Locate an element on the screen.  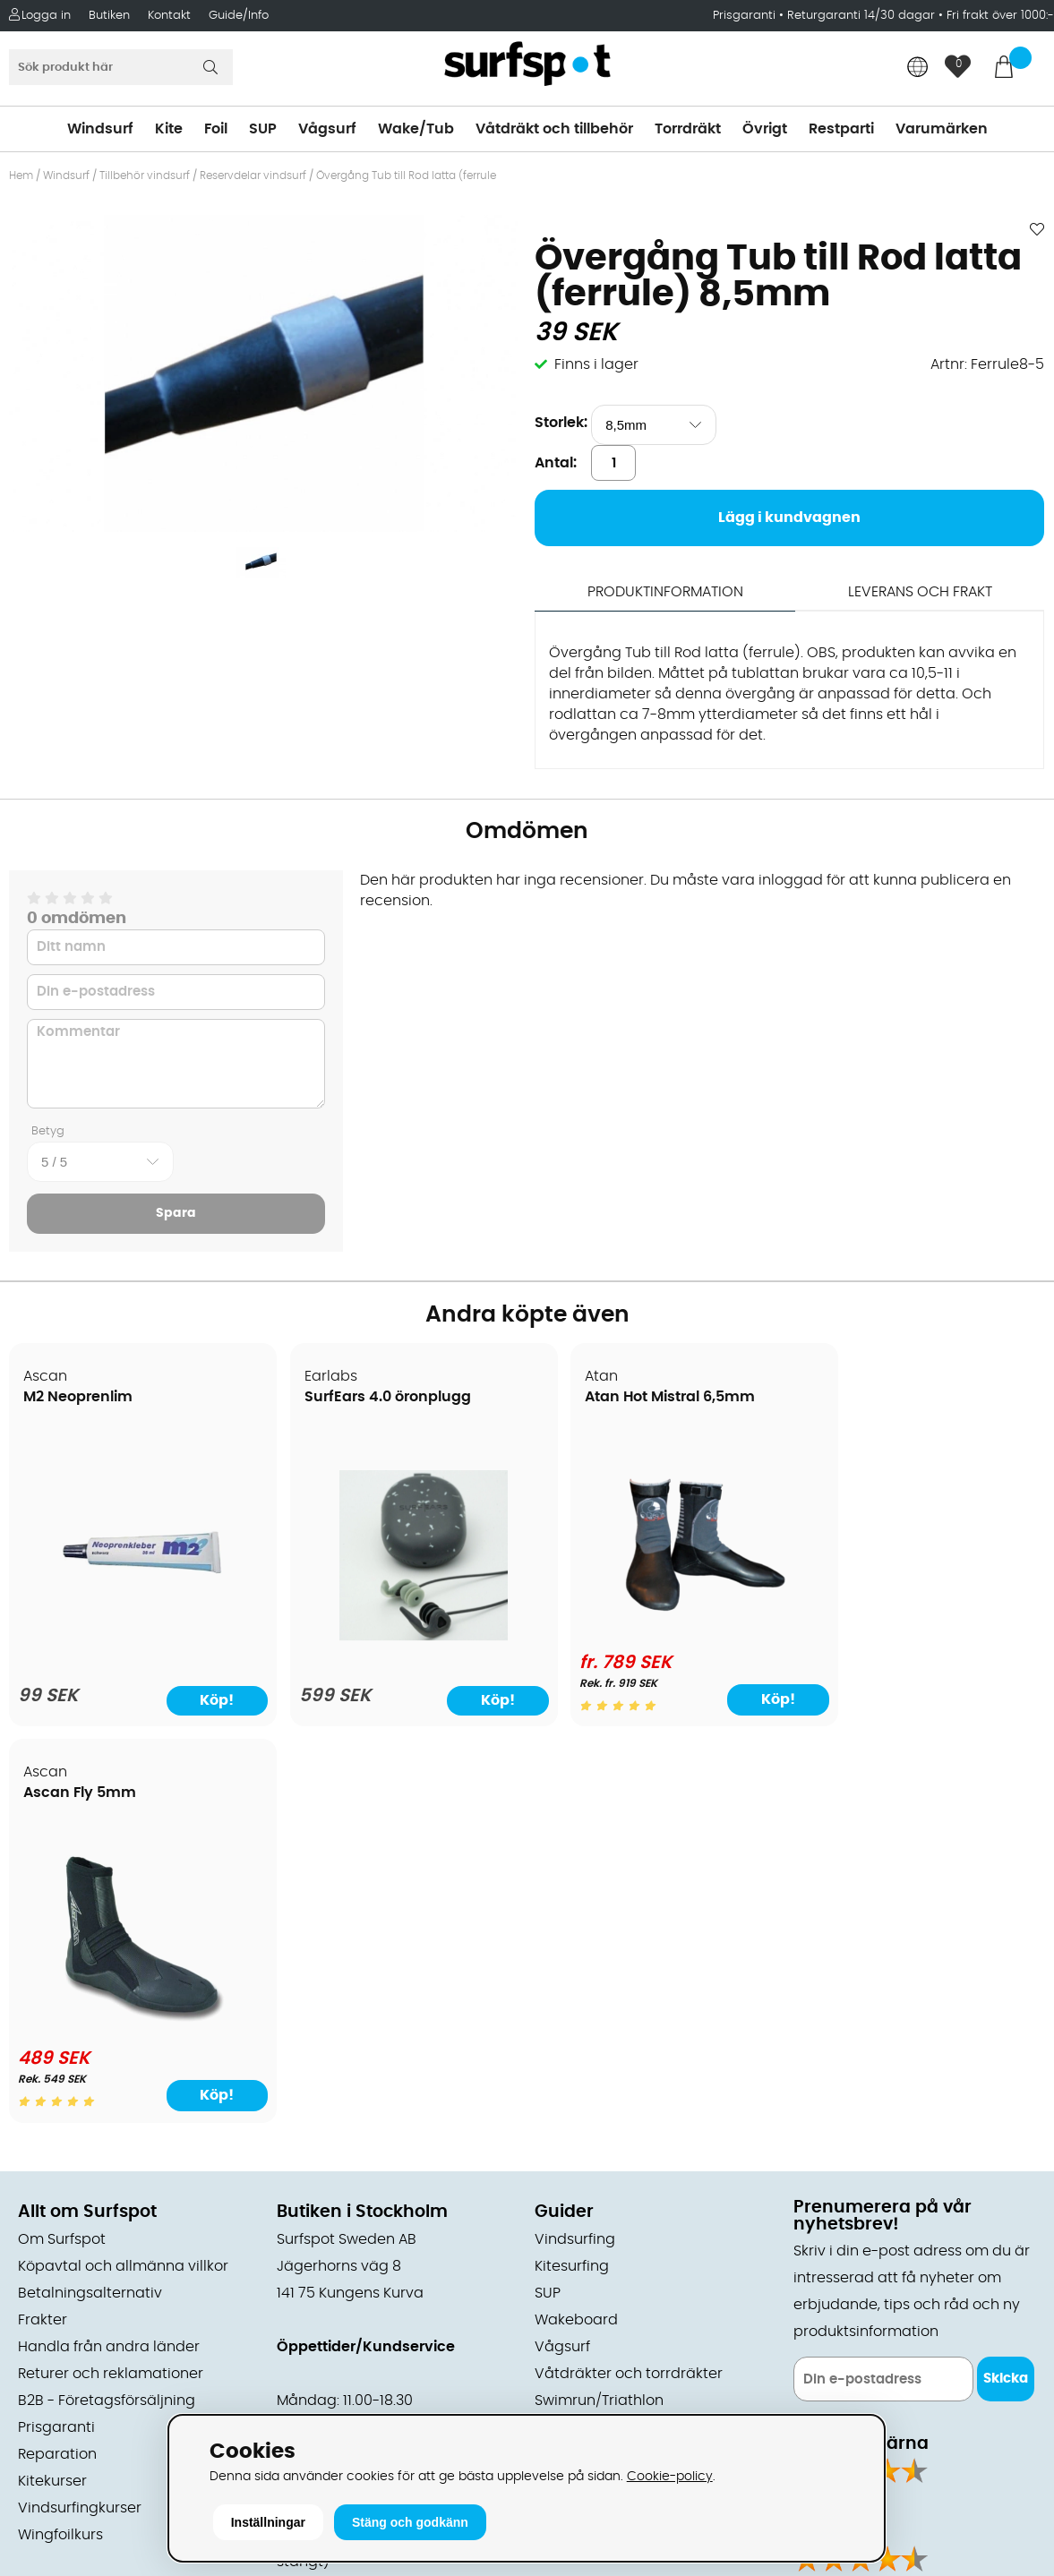
Frakter is located at coordinates (42, 1926).